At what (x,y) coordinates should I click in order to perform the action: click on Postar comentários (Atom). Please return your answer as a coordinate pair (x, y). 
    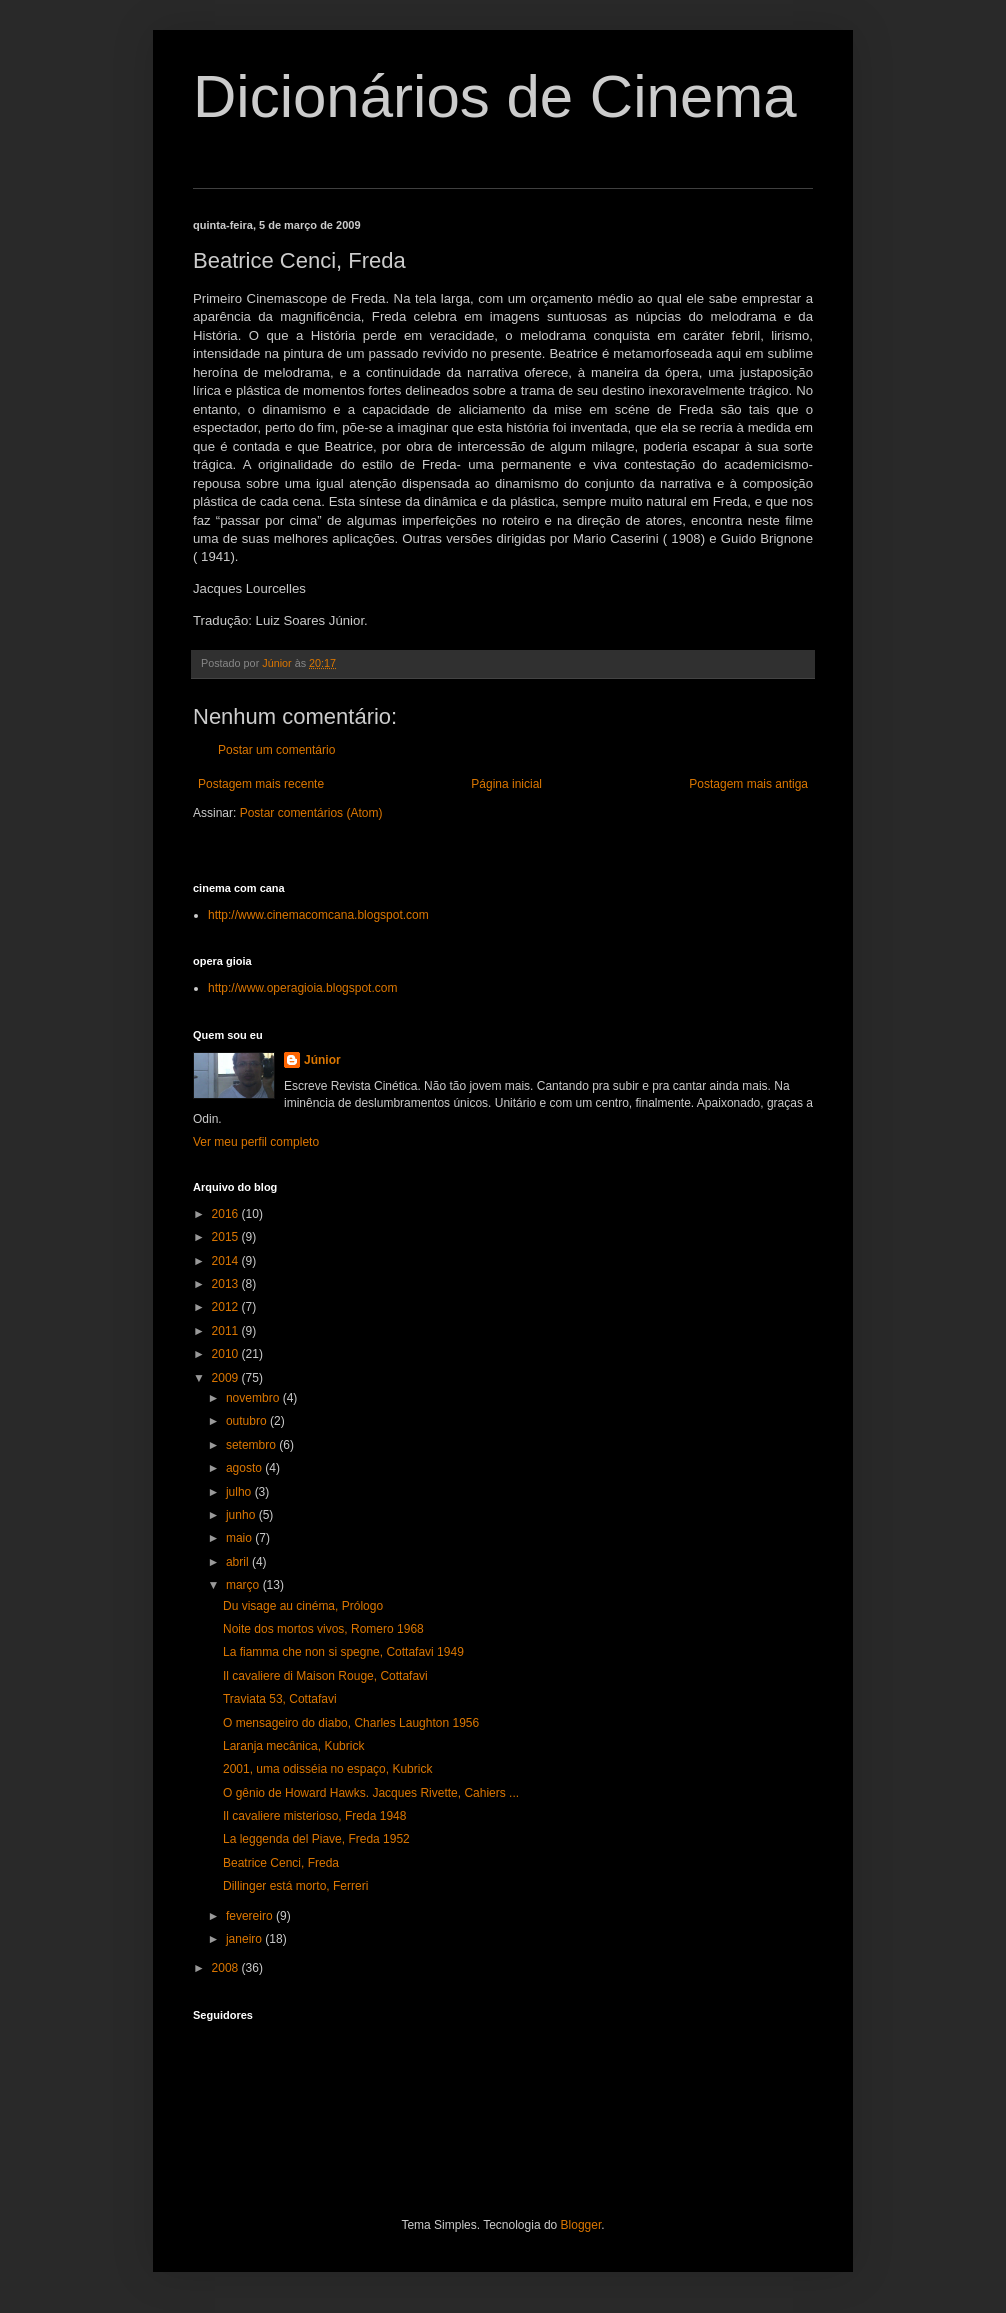
    Looking at the image, I should click on (311, 813).